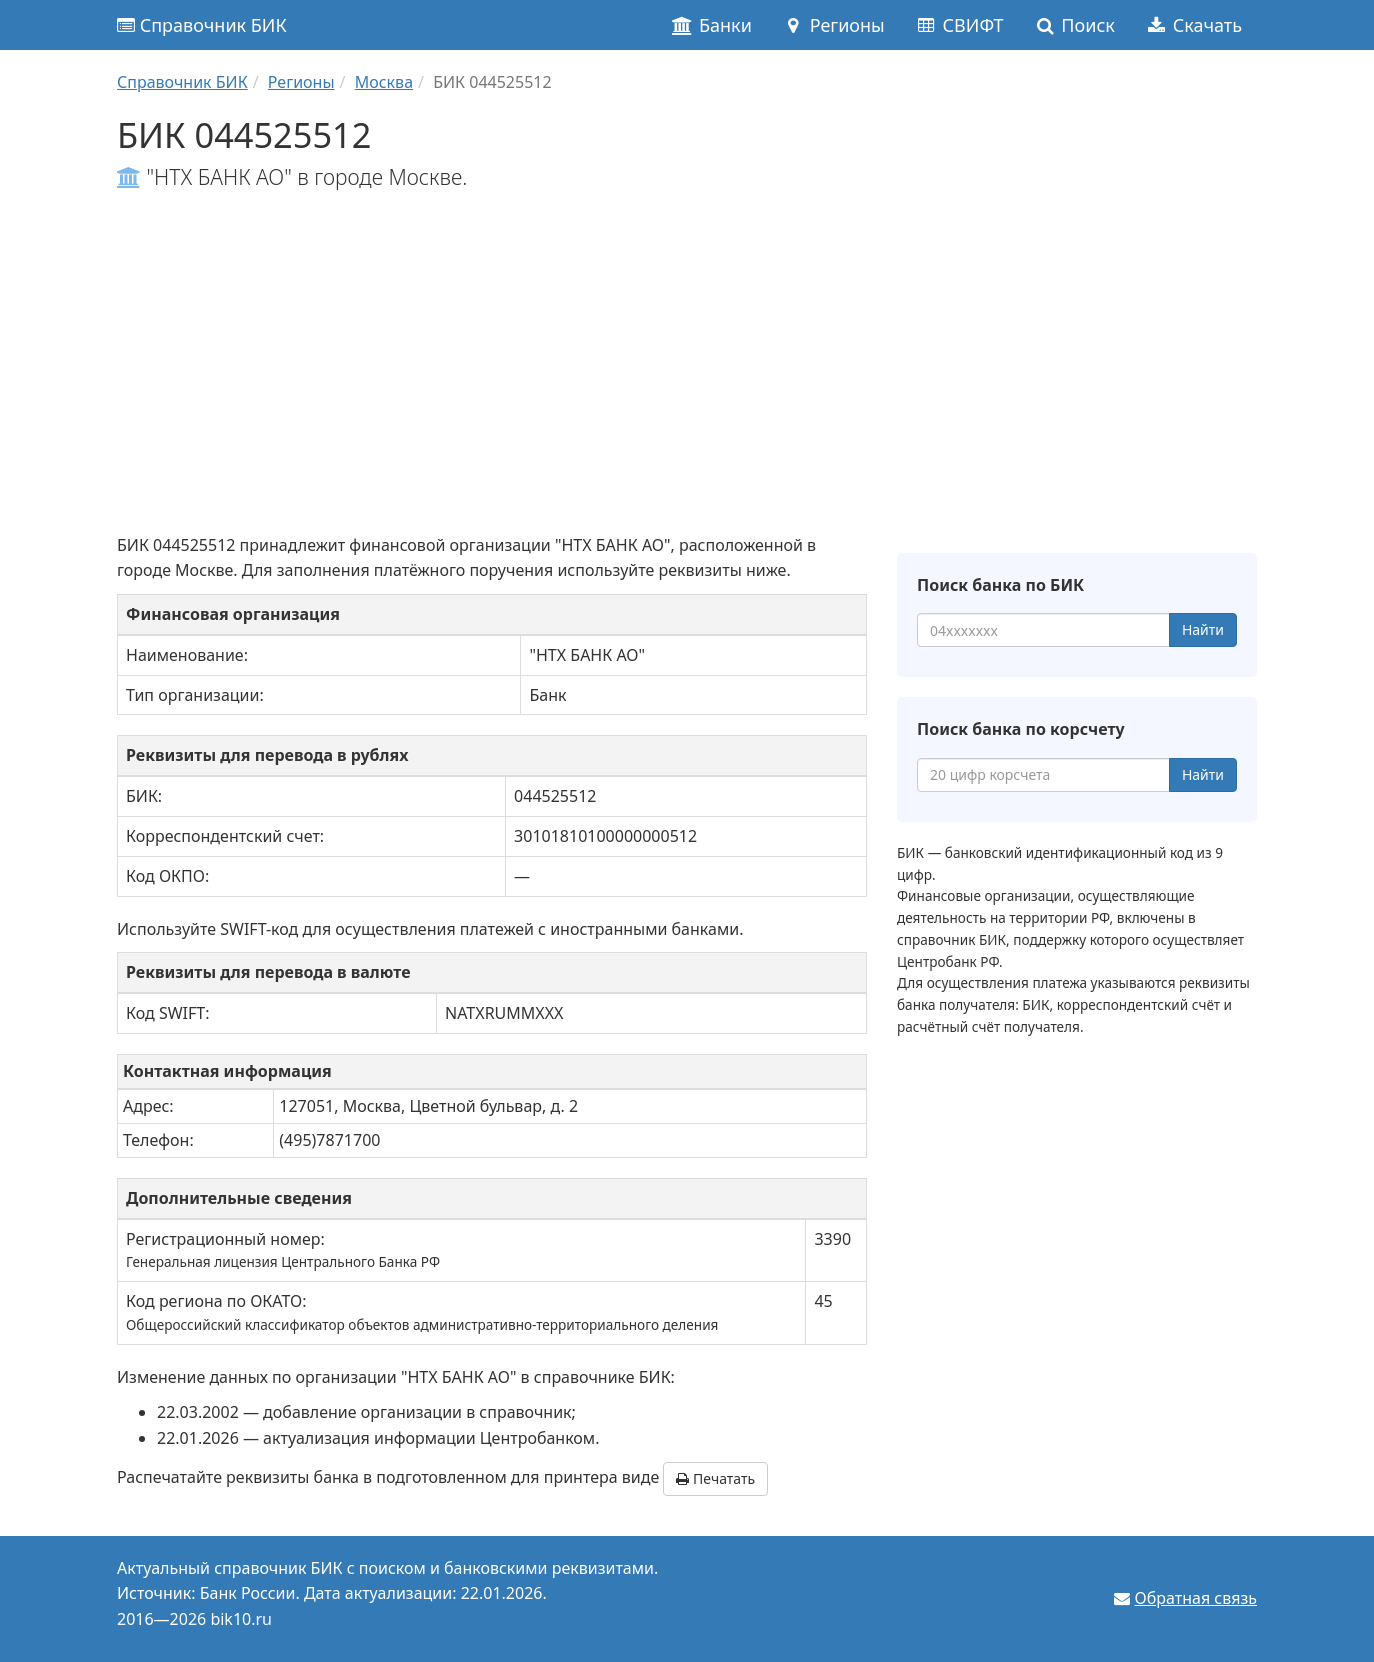 The height and width of the screenshot is (1662, 1374). I want to click on Поиск банка по корсчету, so click(1021, 729).